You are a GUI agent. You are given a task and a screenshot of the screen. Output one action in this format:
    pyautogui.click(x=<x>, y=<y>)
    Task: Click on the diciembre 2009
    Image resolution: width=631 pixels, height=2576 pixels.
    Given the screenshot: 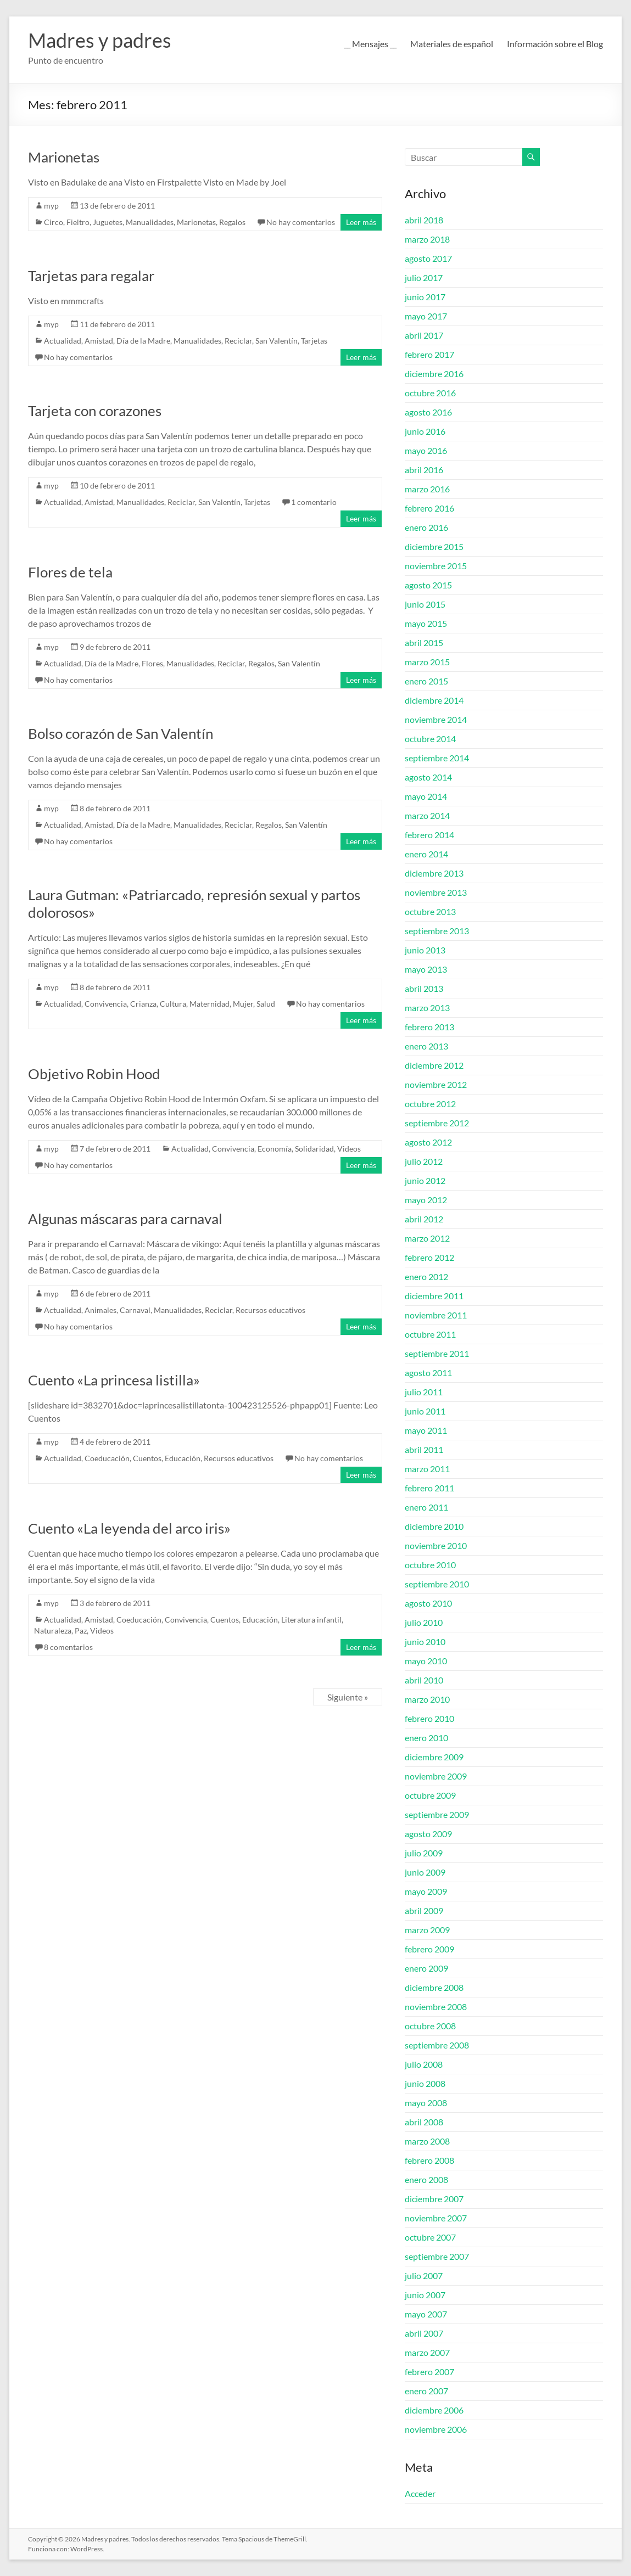 What is the action you would take?
    pyautogui.click(x=434, y=1757)
    